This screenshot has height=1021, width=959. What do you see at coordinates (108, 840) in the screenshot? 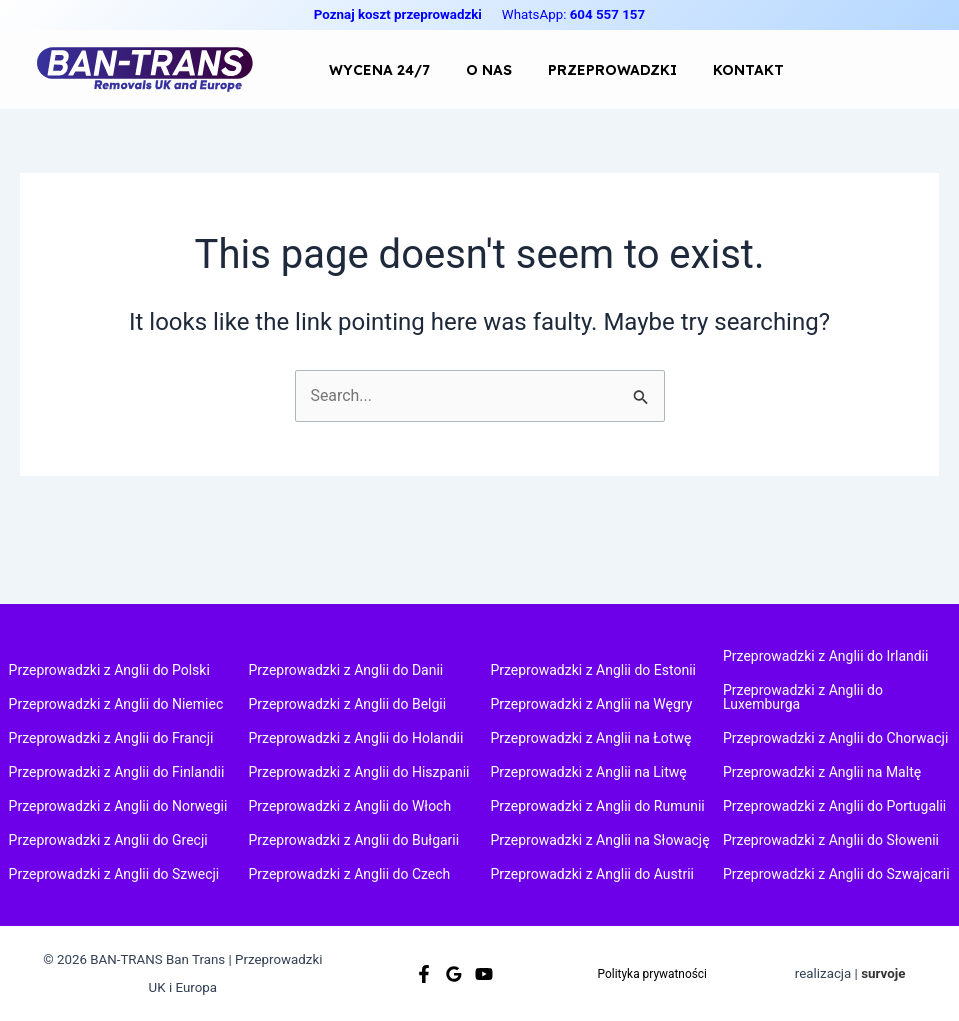
I see `Przeprowadzki z Anglii do Grecji` at bounding box center [108, 840].